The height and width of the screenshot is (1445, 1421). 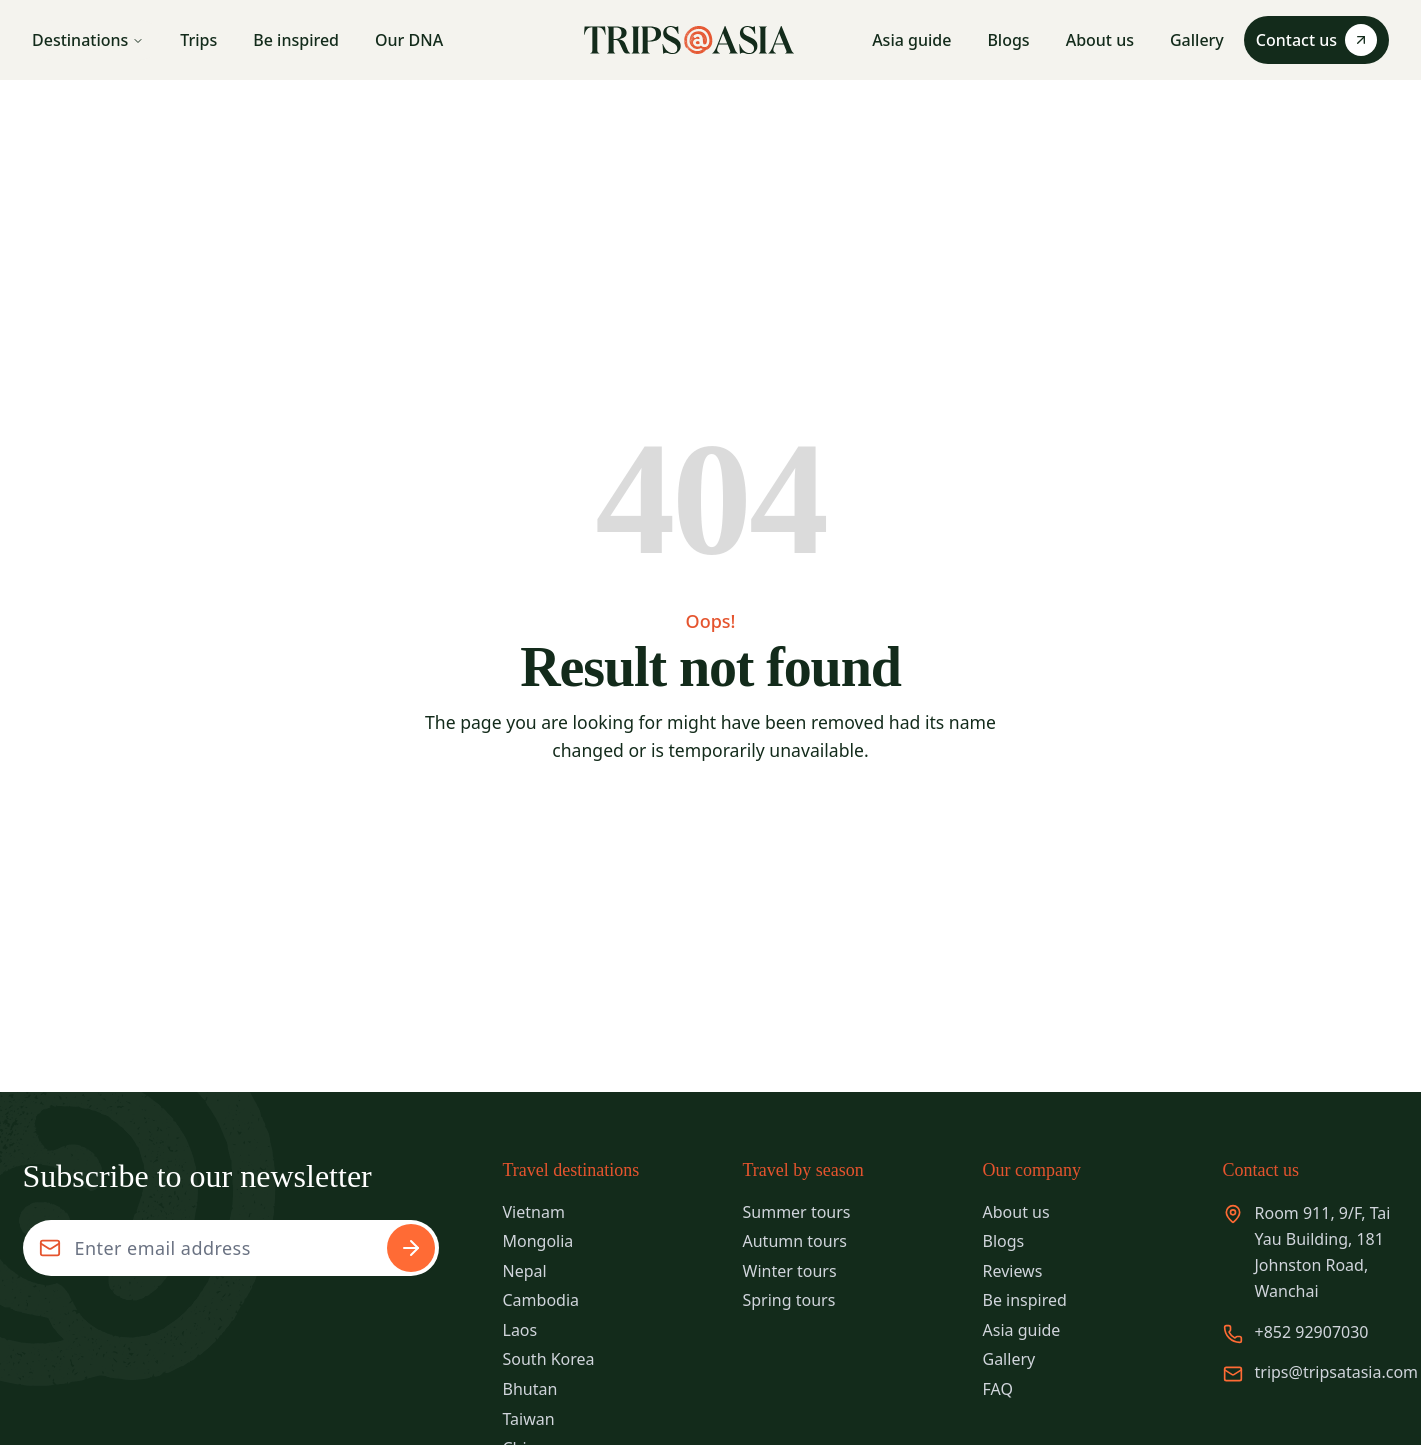 I want to click on Vietnam, so click(x=534, y=1212).